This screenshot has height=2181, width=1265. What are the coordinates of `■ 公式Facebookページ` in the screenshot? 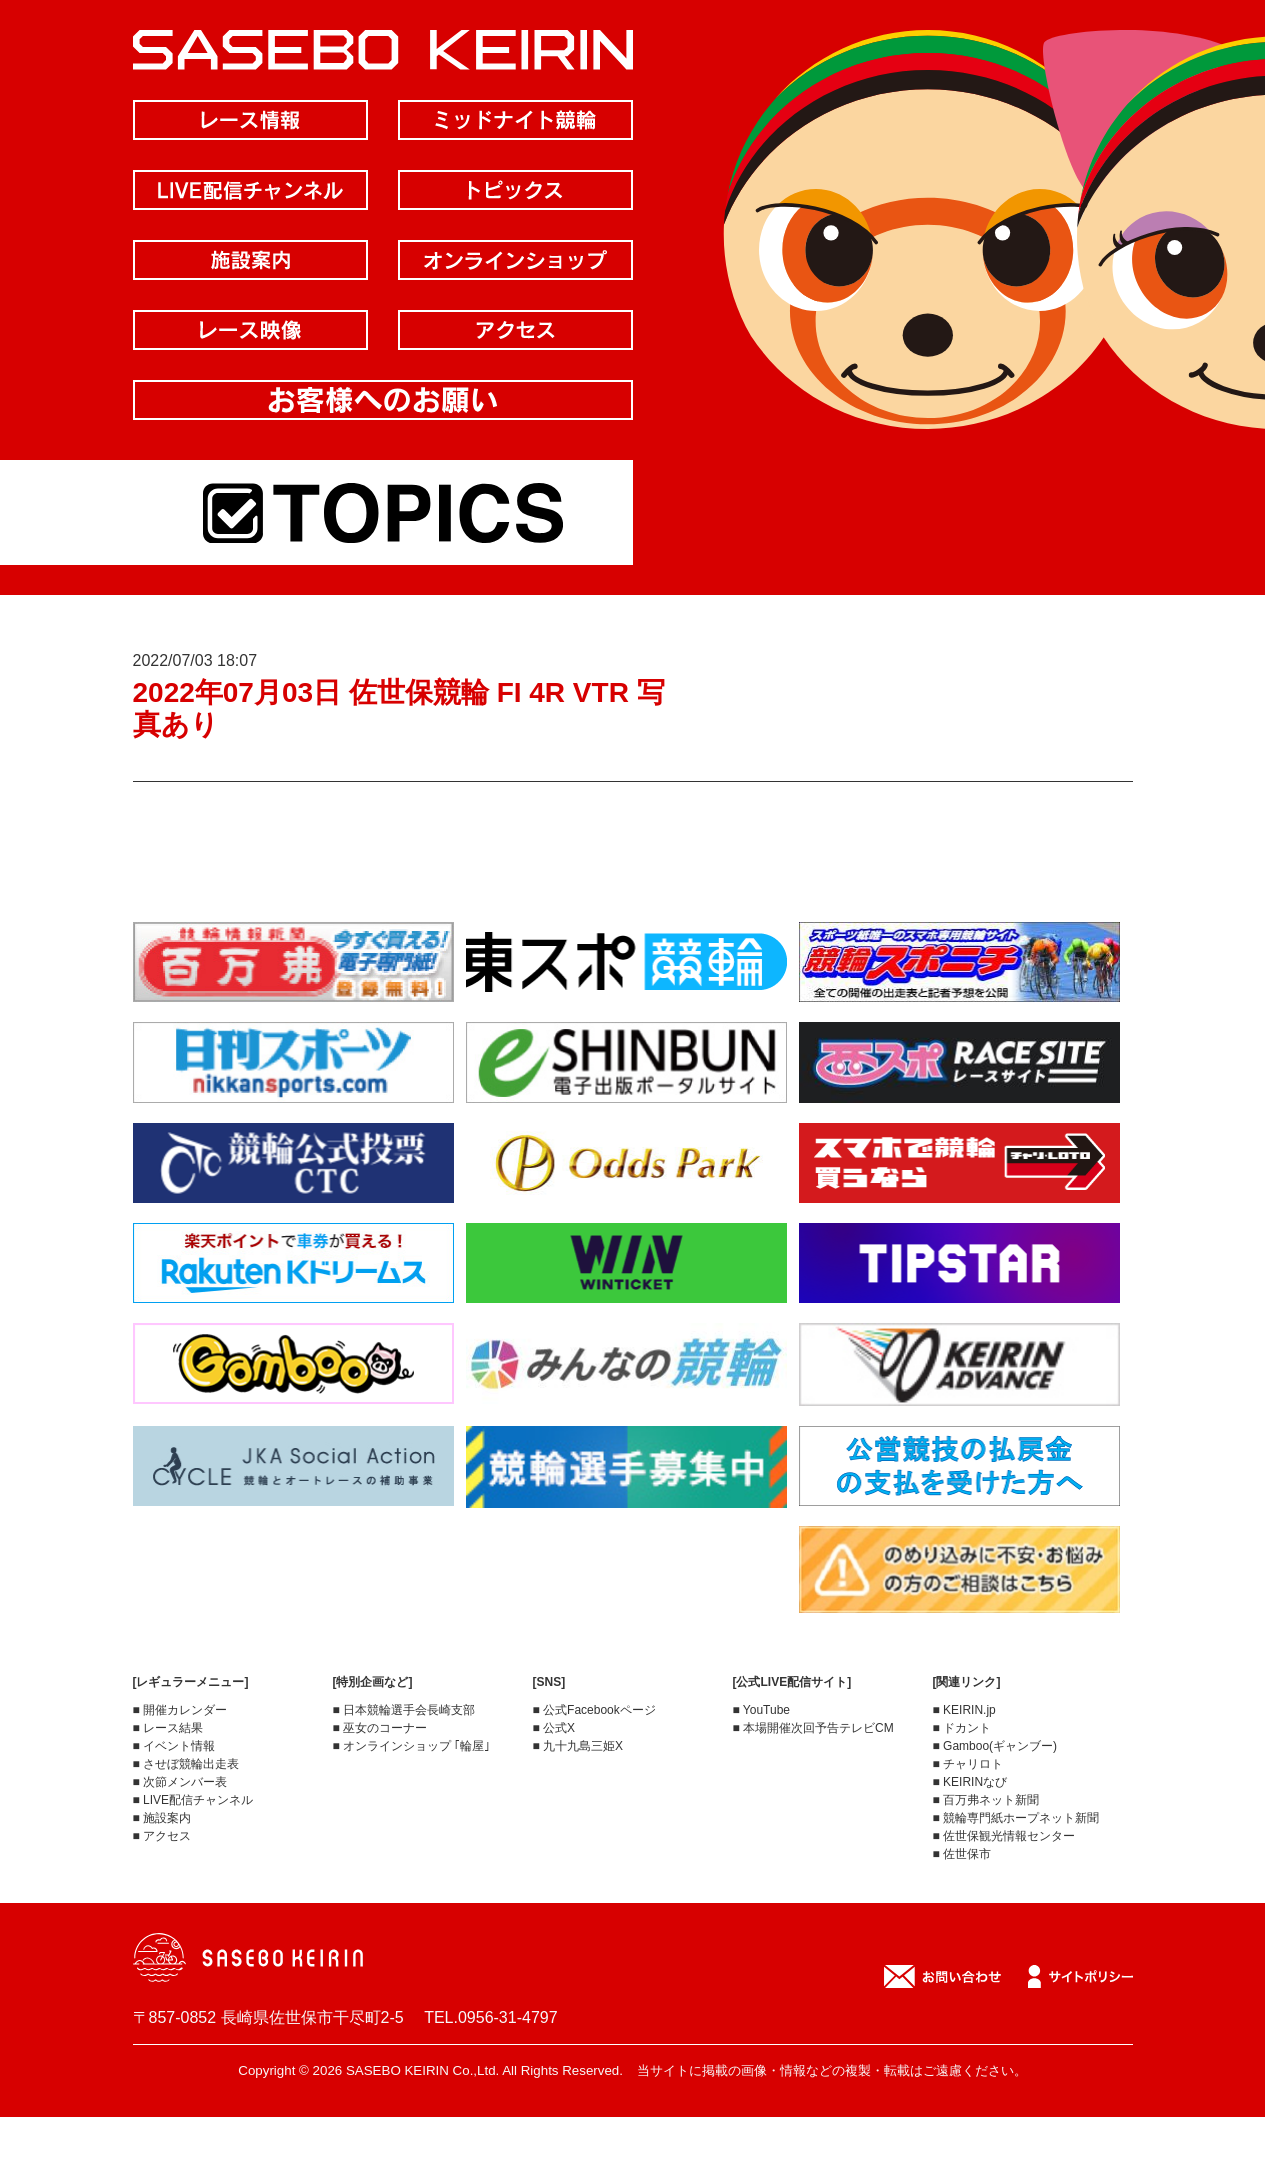 It's located at (594, 1710).